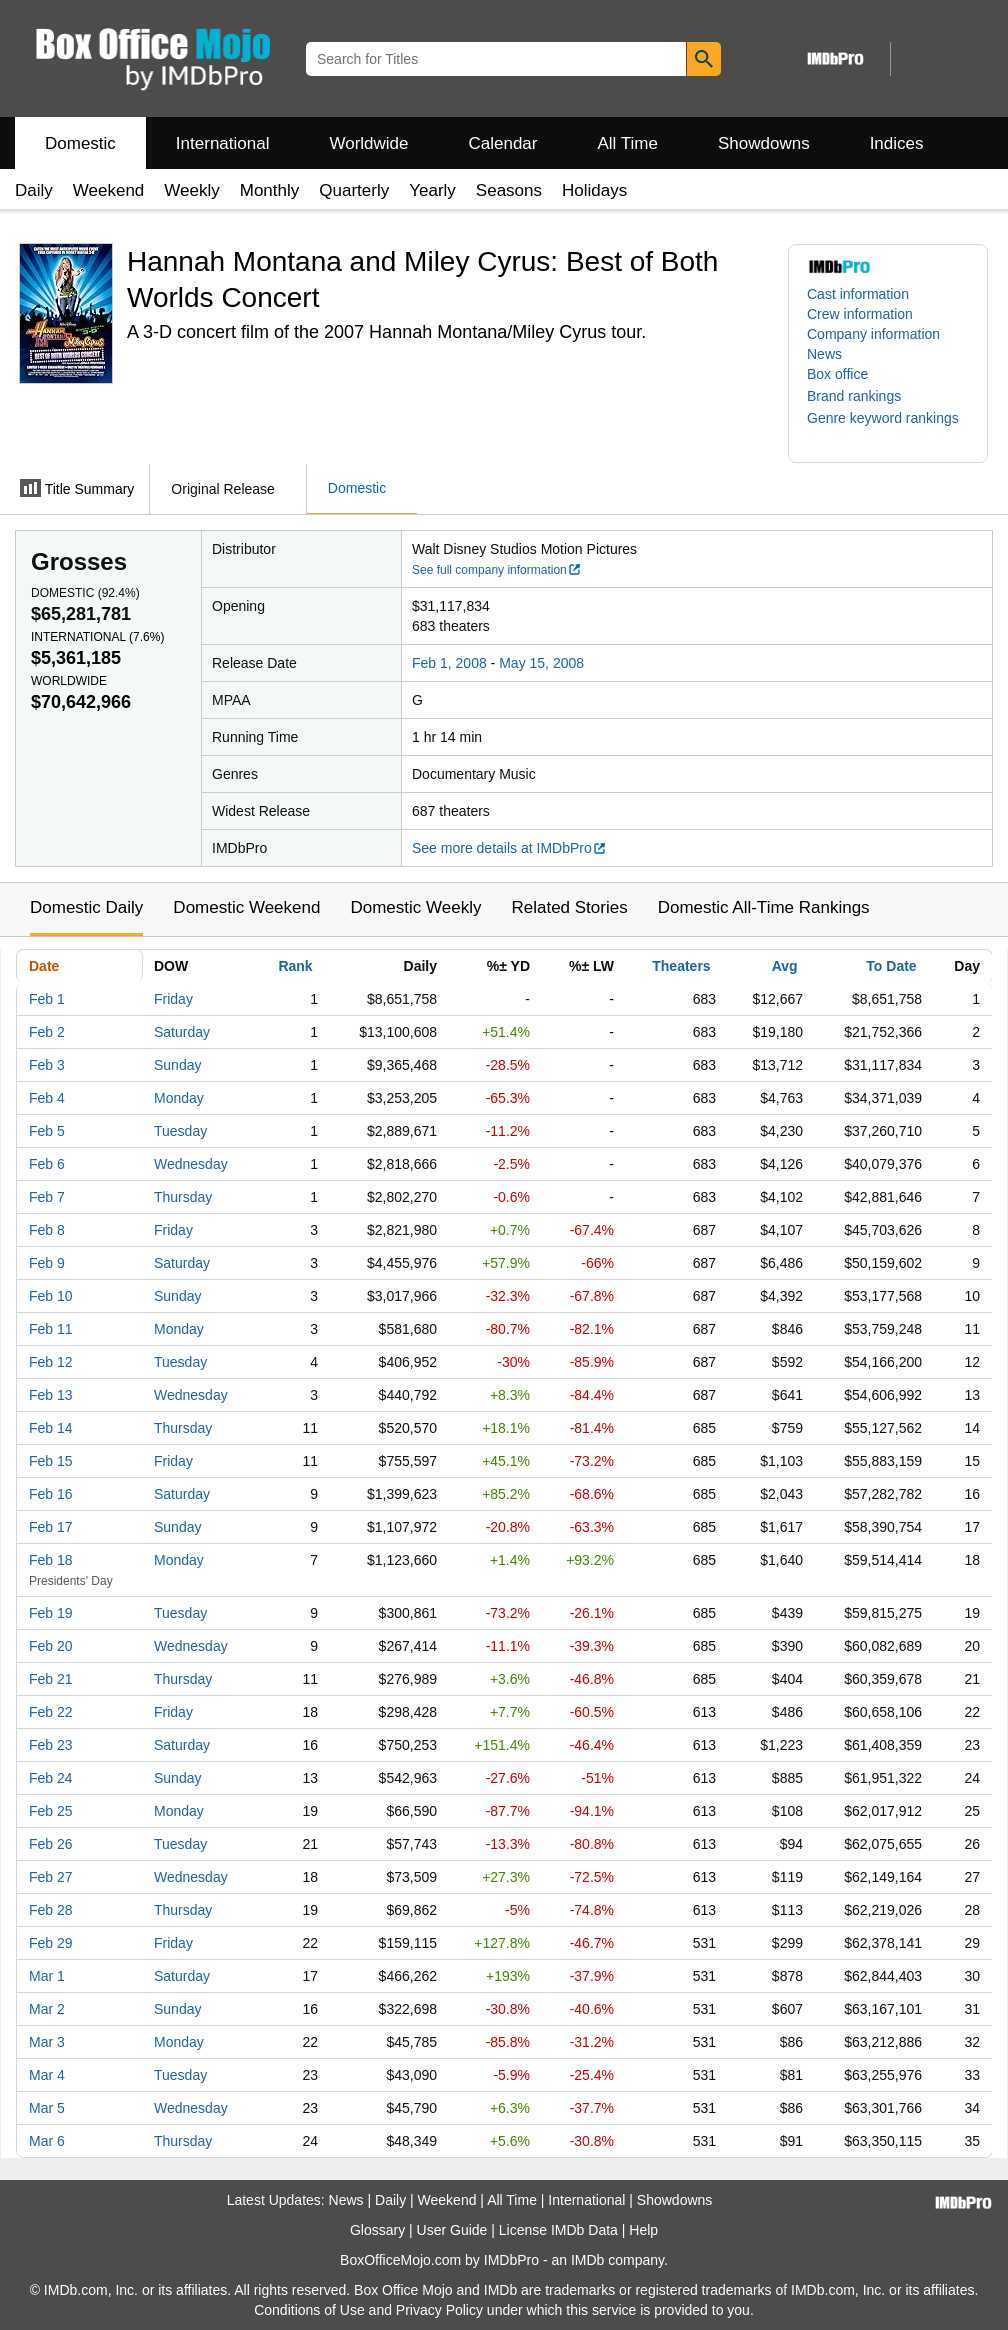 The image size is (1008, 2330). Describe the element at coordinates (270, 190) in the screenshot. I see `Monthly` at that location.